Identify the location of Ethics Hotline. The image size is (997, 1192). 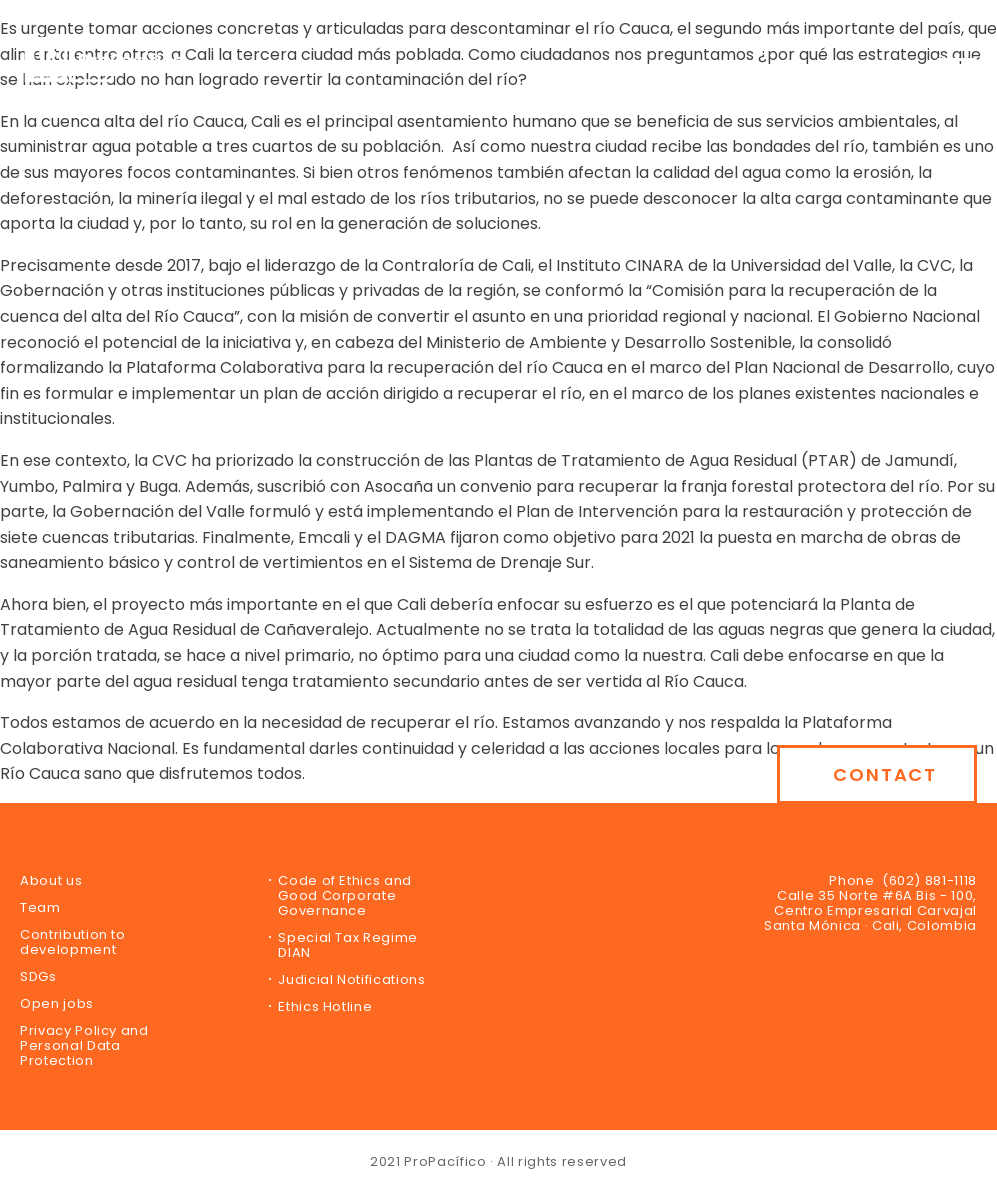
(325, 1006).